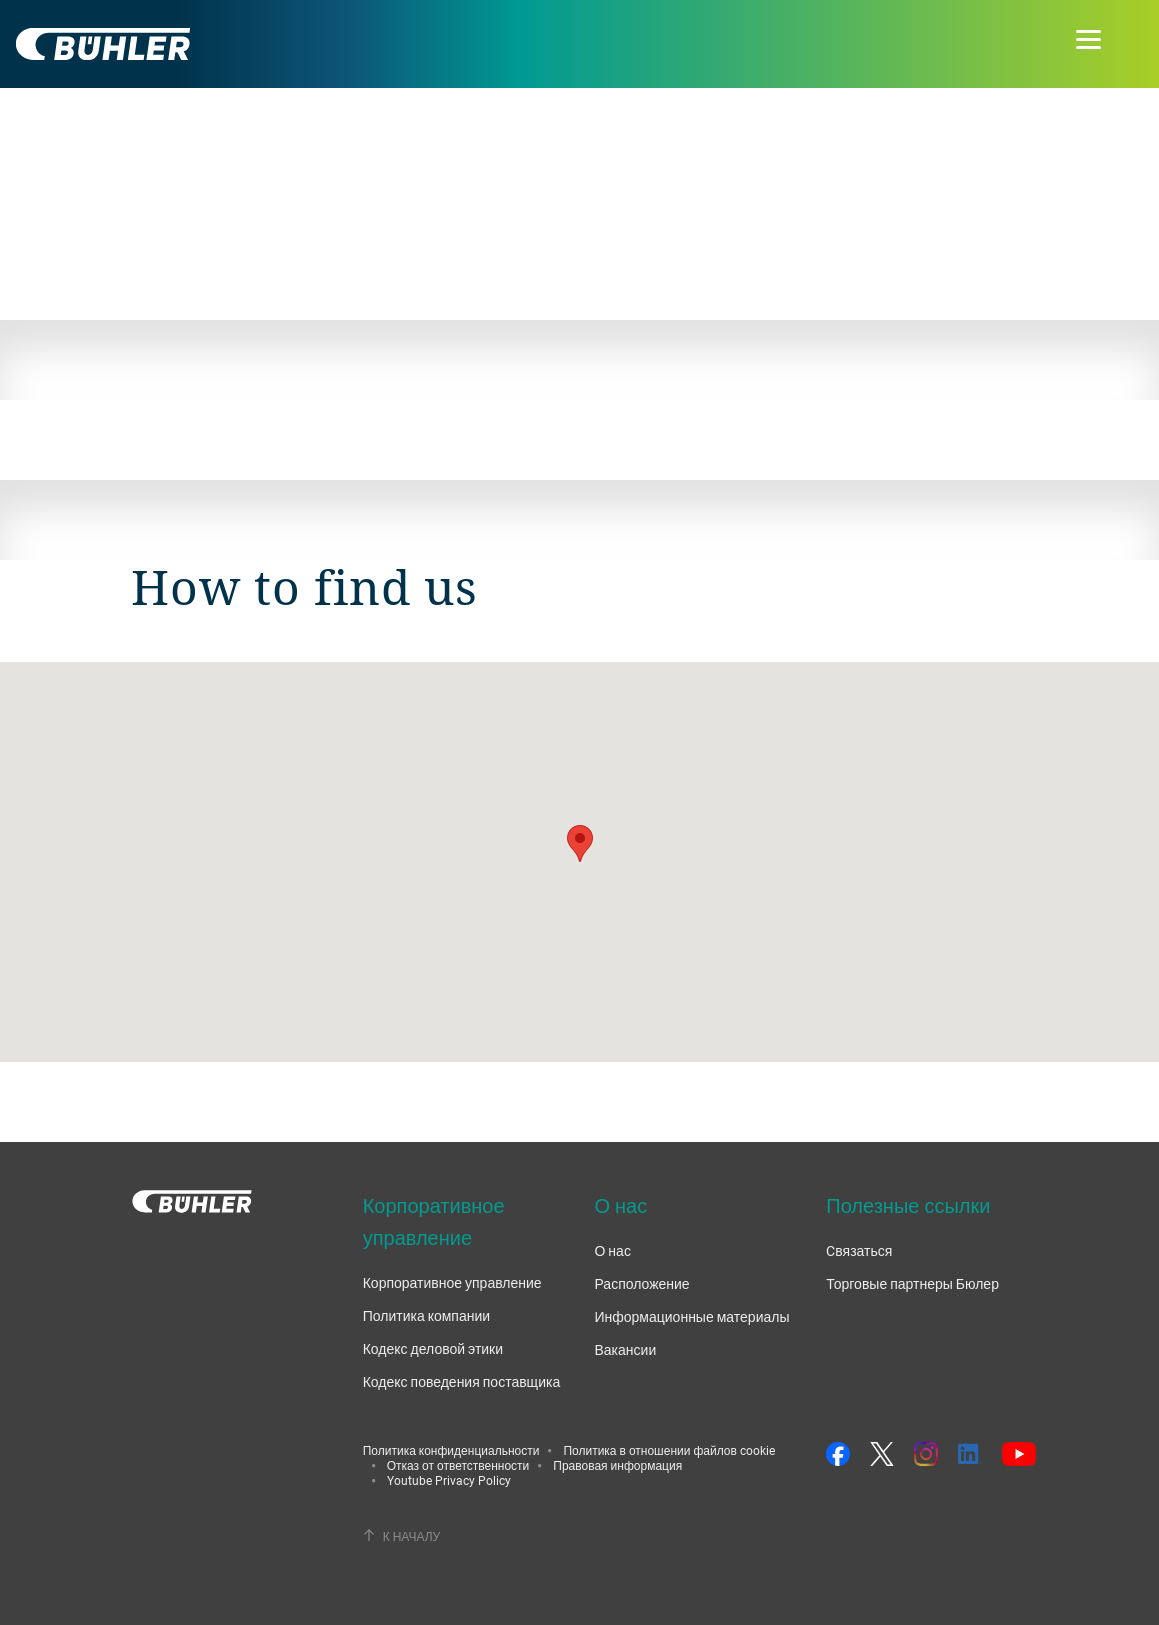 Image resolution: width=1159 pixels, height=1625 pixels. What do you see at coordinates (617, 1465) in the screenshot?
I see `Правовая информация` at bounding box center [617, 1465].